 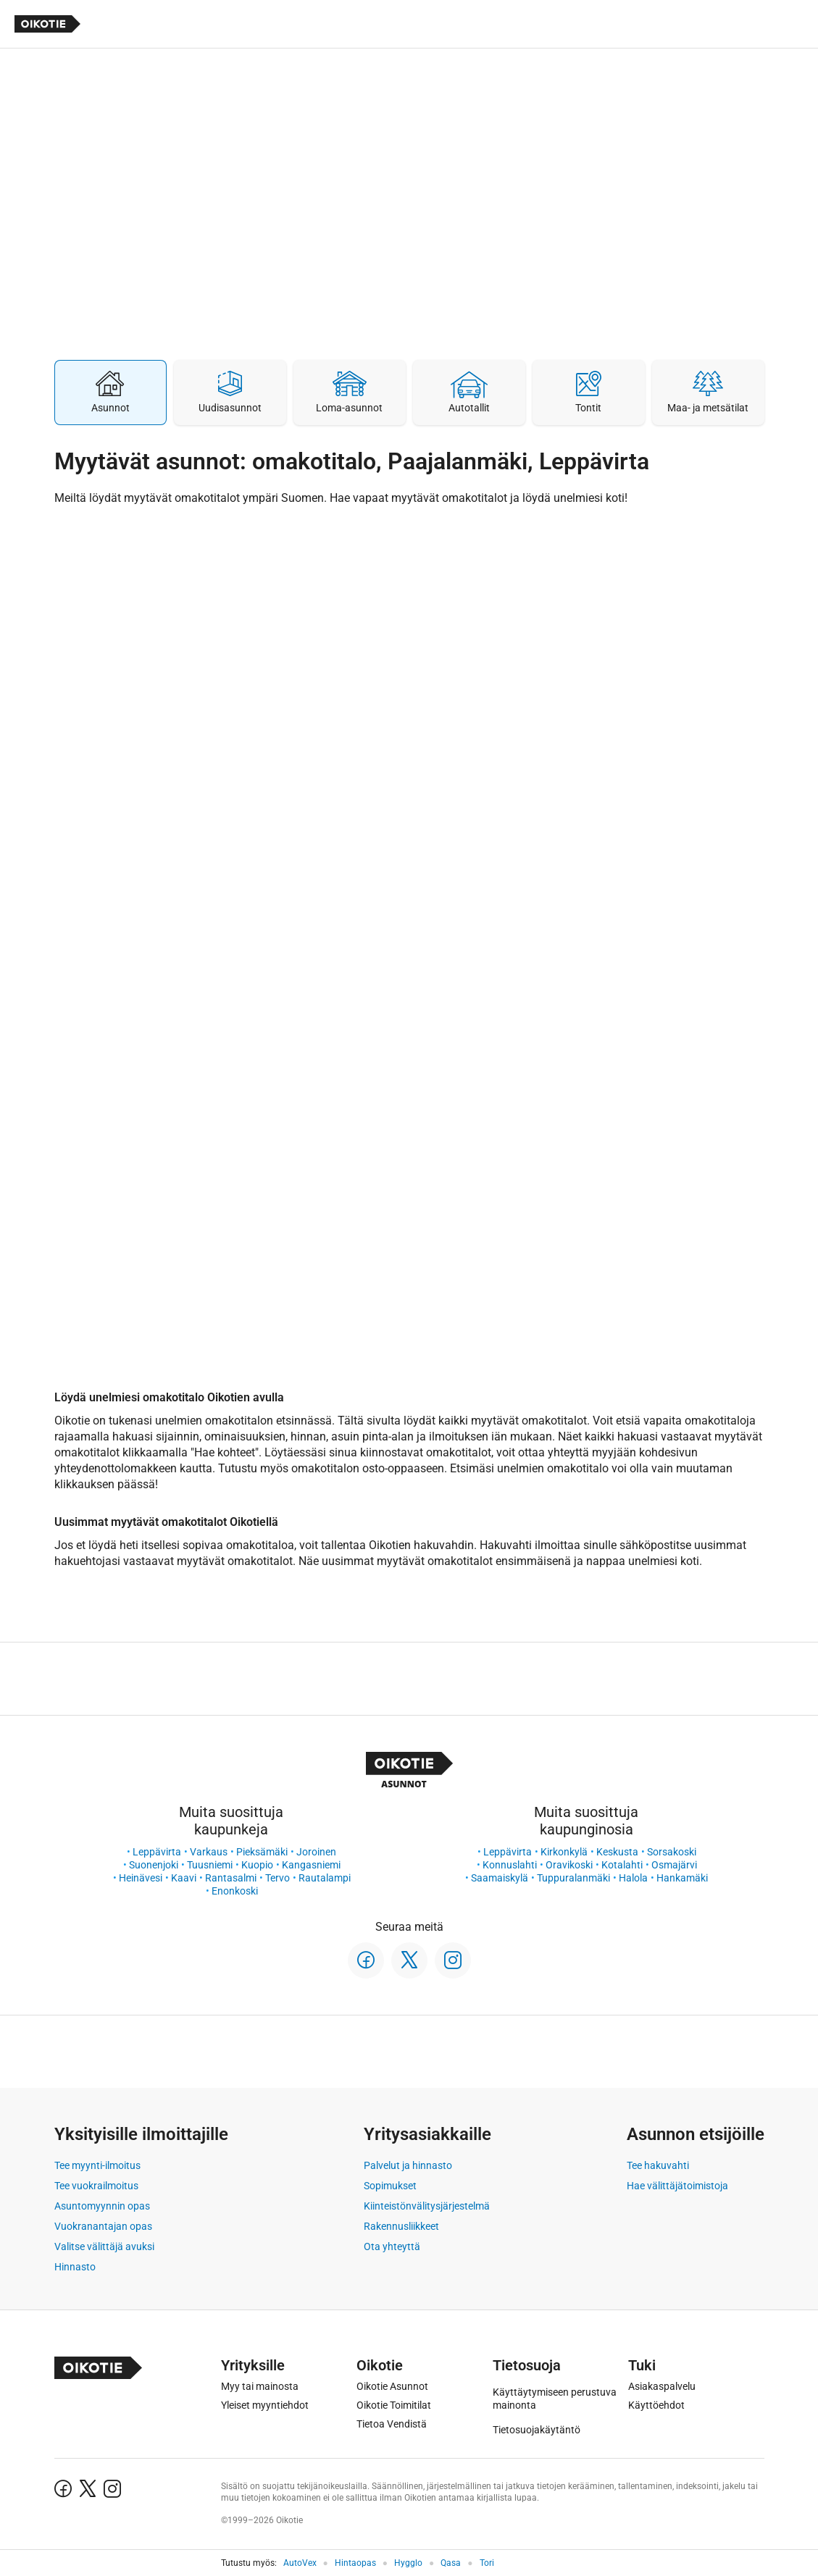 I want to click on Tee myynti-ilmoitus, so click(x=97, y=2165).